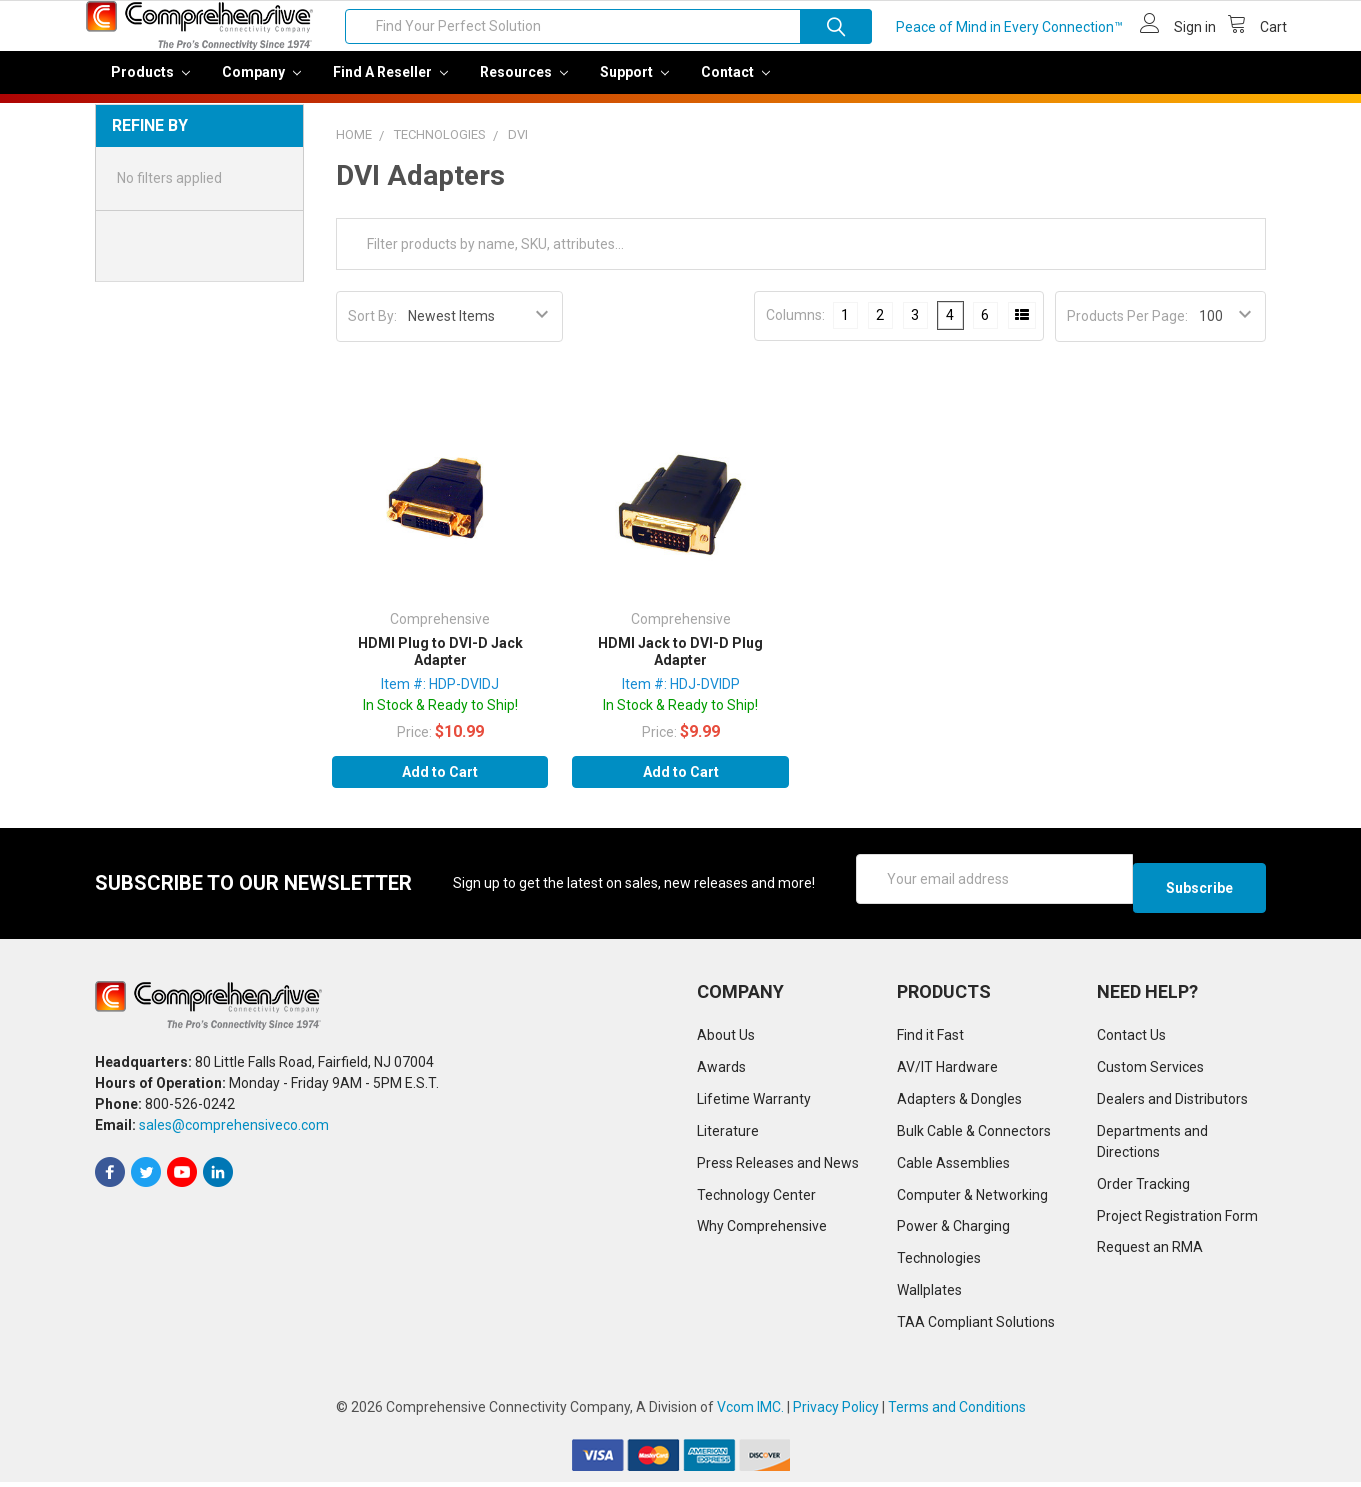 Image resolution: width=1361 pixels, height=1487 pixels. Describe the element at coordinates (974, 1135) in the screenshot. I see `Bulk Cable & Connectors` at that location.